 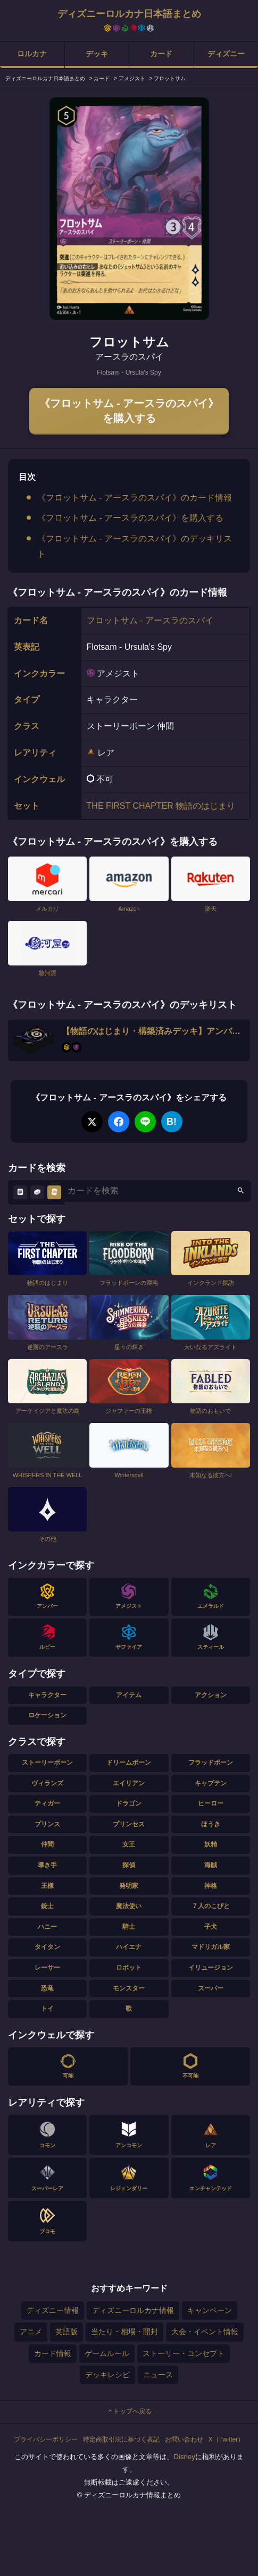 What do you see at coordinates (128, 1762) in the screenshot?
I see `ドリームボーン` at bounding box center [128, 1762].